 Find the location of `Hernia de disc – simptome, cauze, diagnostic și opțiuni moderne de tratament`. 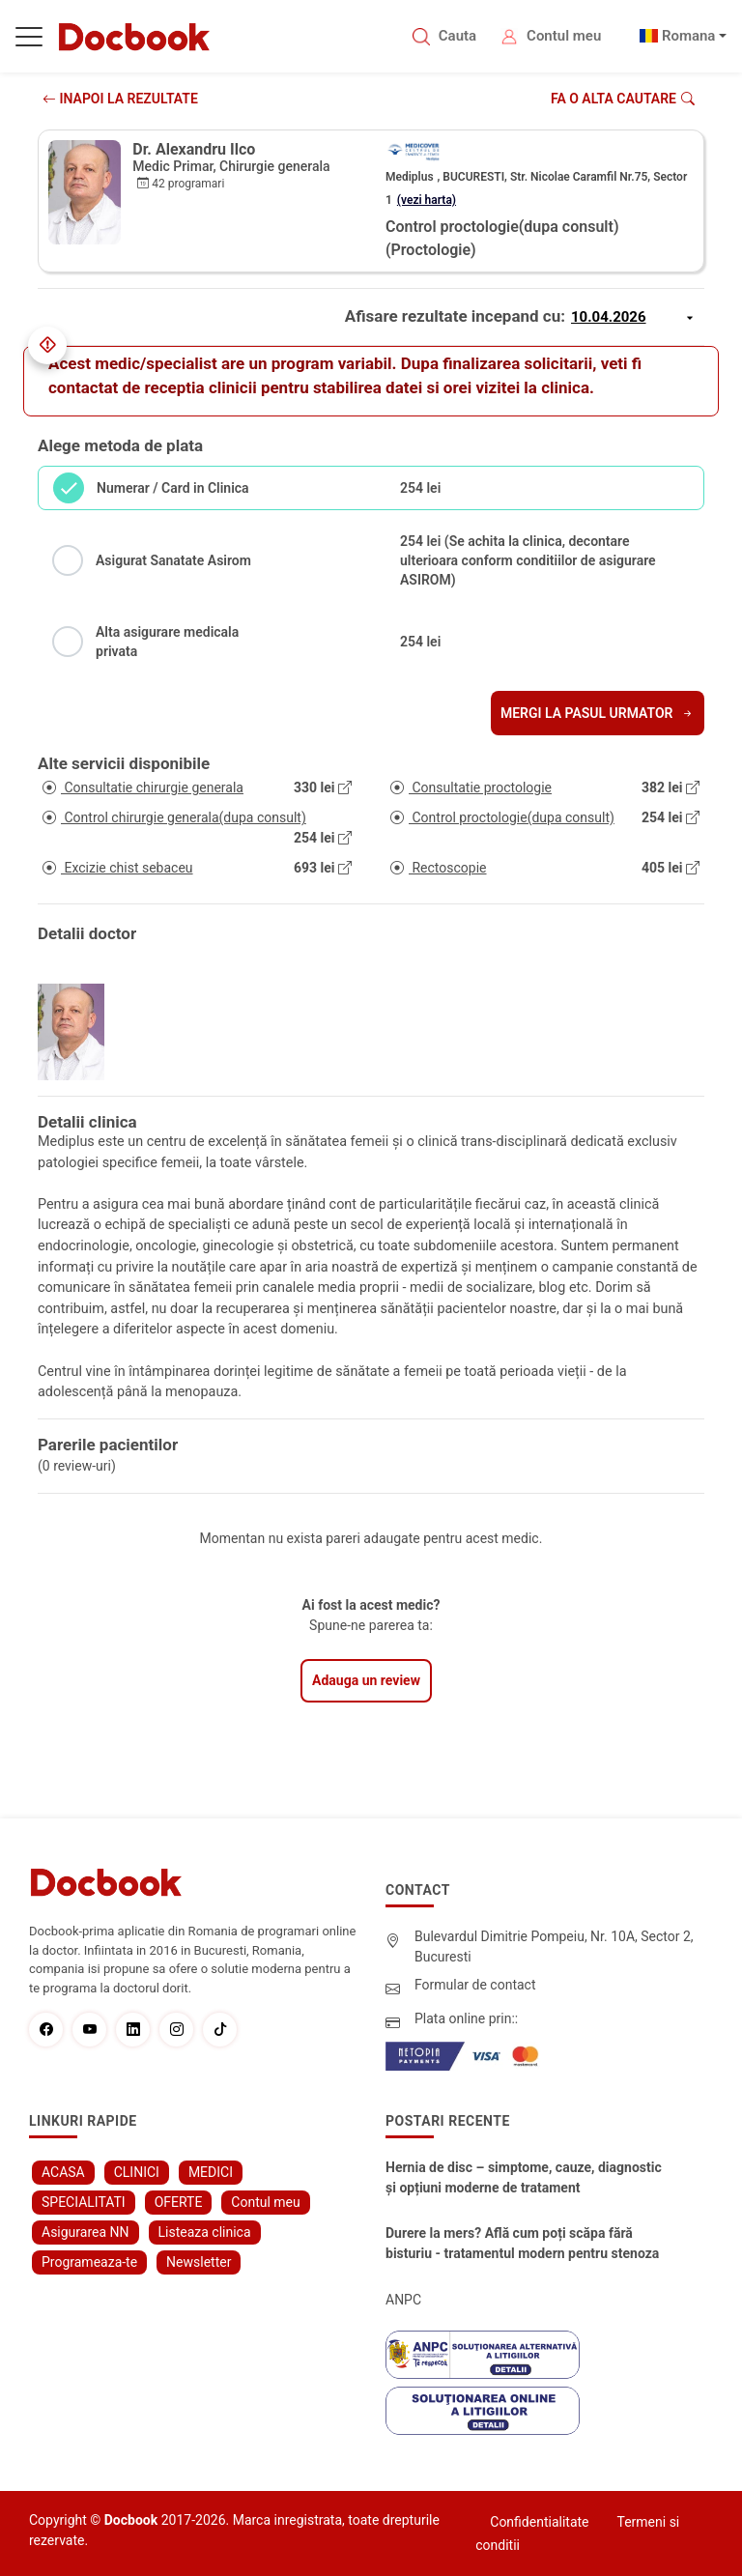

Hernia de disc – simptome, cauze, diagnostic și opțiuni moderne de tratament is located at coordinates (523, 2177).